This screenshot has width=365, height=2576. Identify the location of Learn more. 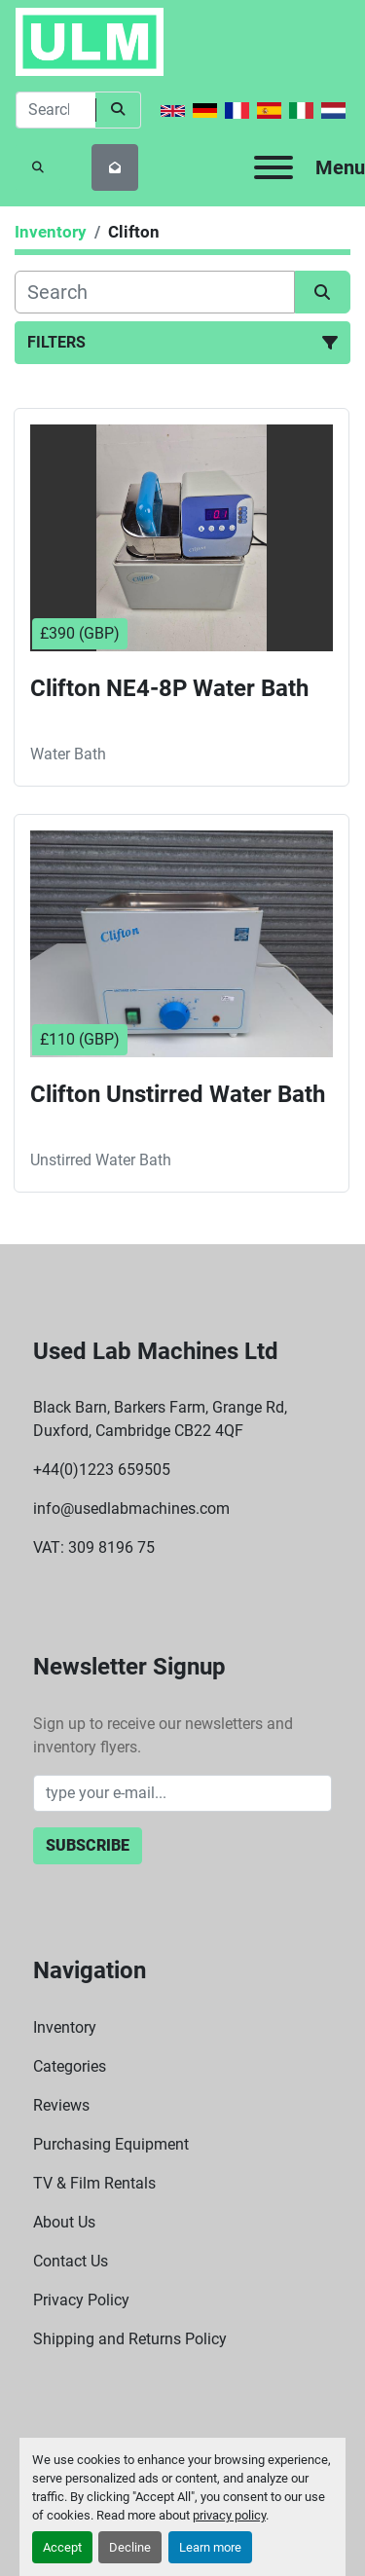
(210, 2547).